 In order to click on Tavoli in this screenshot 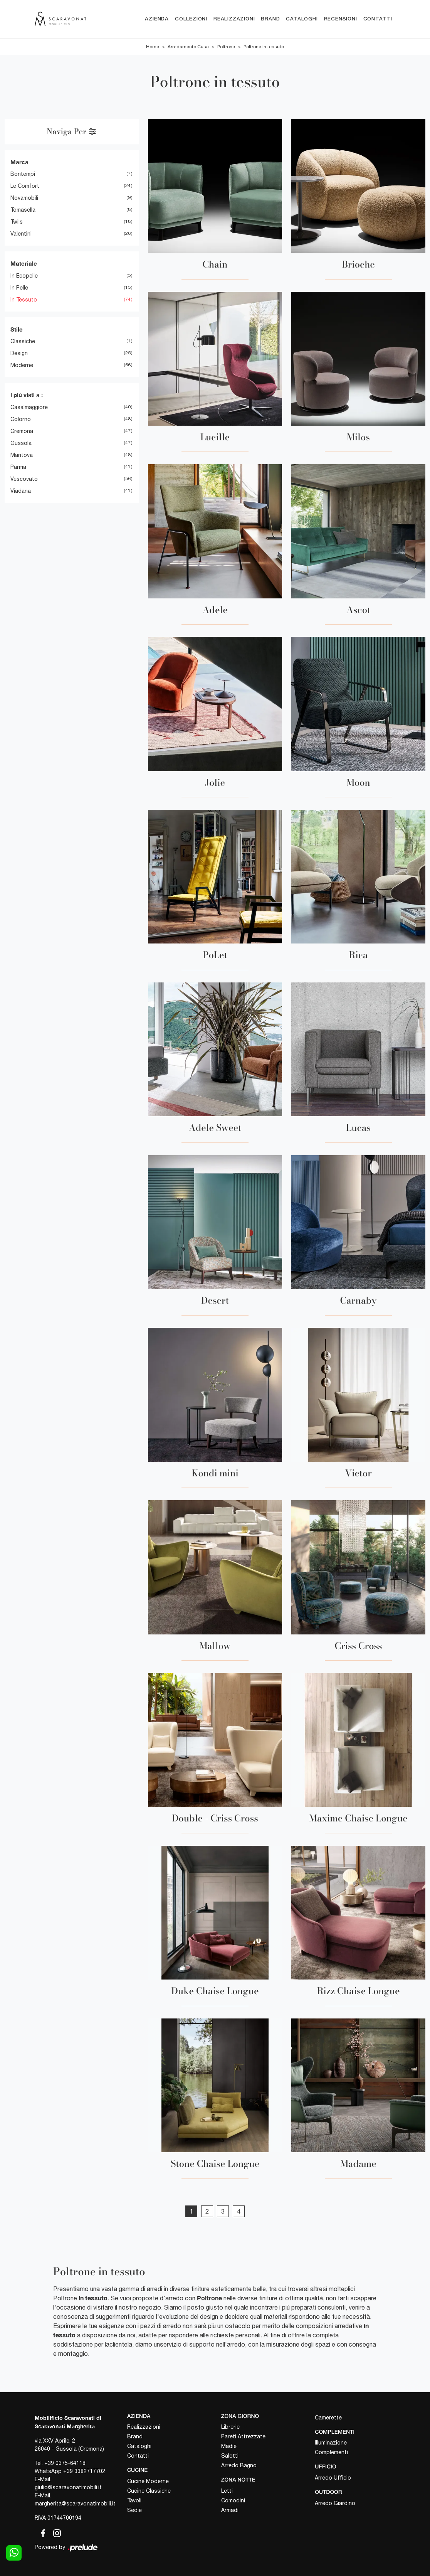, I will do `click(134, 2500)`.